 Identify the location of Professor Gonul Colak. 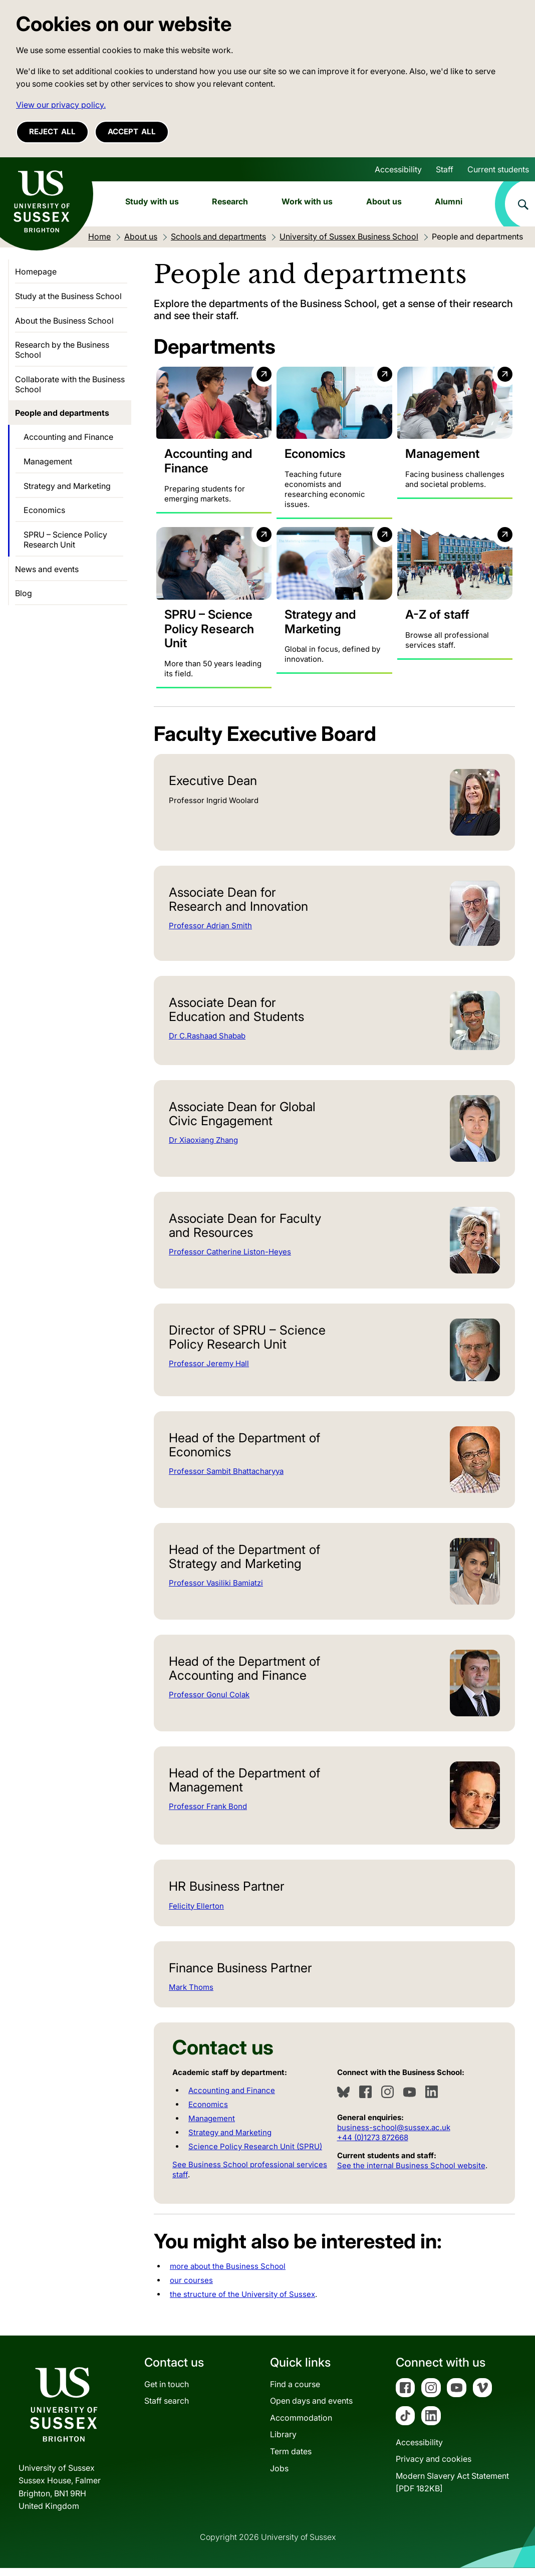
(209, 1703).